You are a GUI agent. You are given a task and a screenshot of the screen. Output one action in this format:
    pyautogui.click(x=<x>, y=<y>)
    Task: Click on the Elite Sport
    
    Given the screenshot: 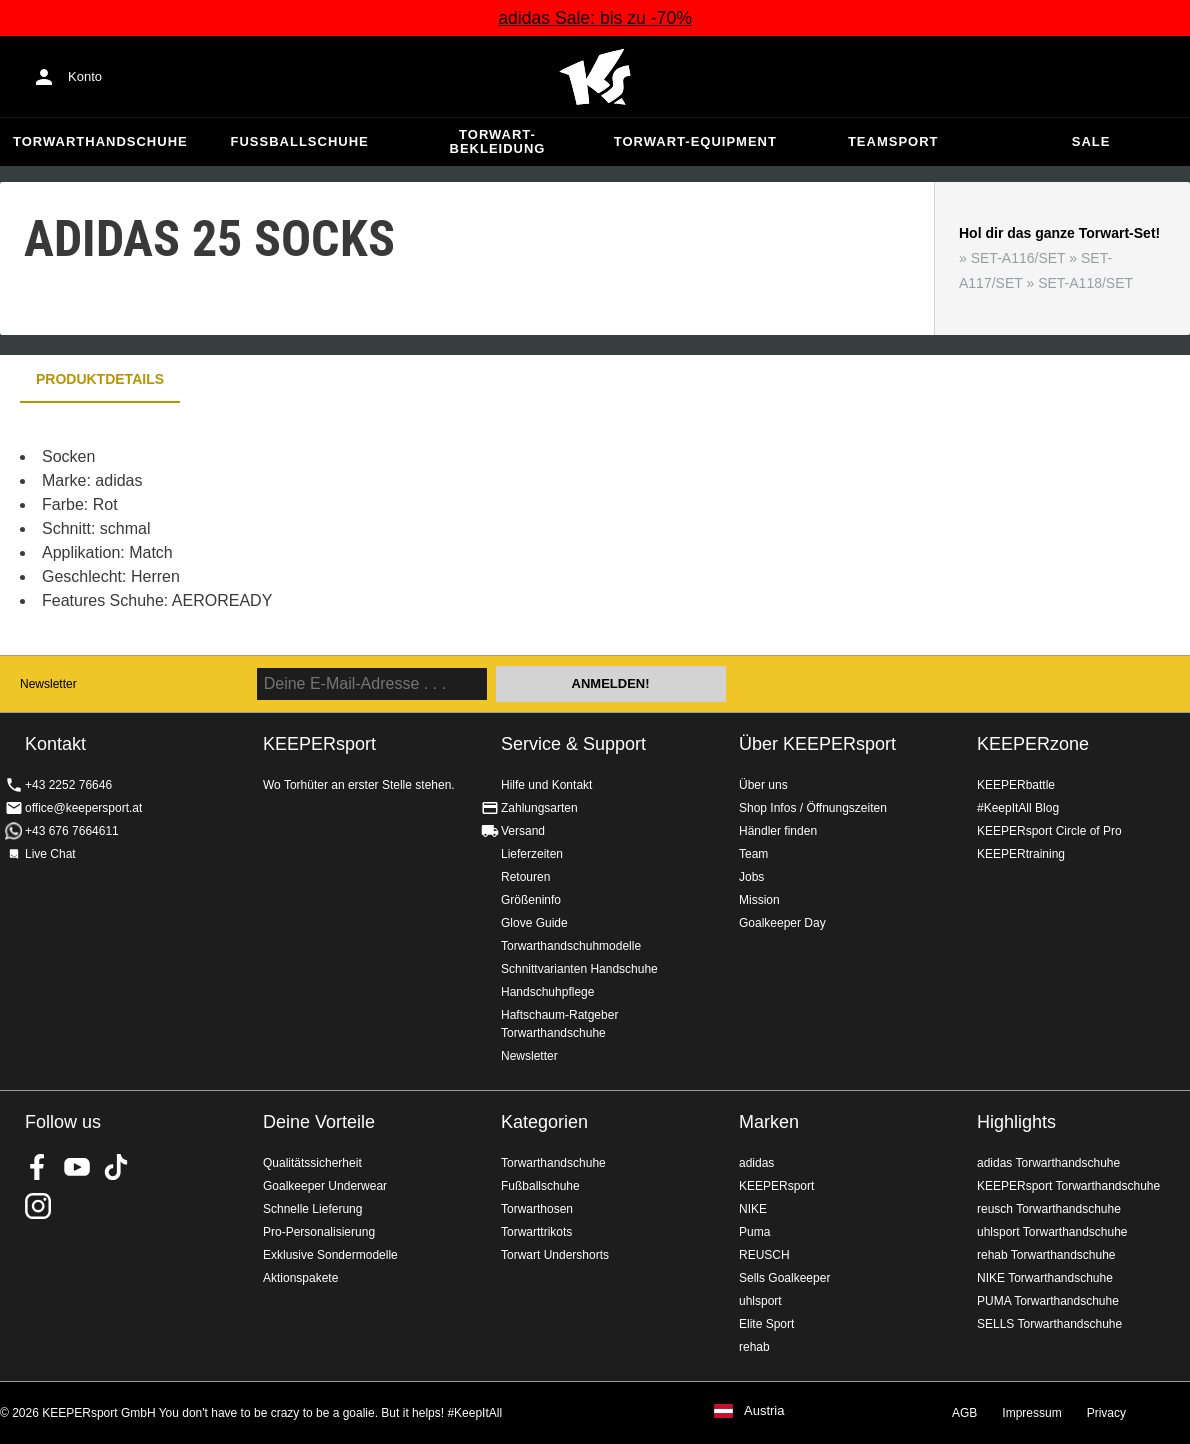 What is the action you would take?
    pyautogui.click(x=766, y=1324)
    